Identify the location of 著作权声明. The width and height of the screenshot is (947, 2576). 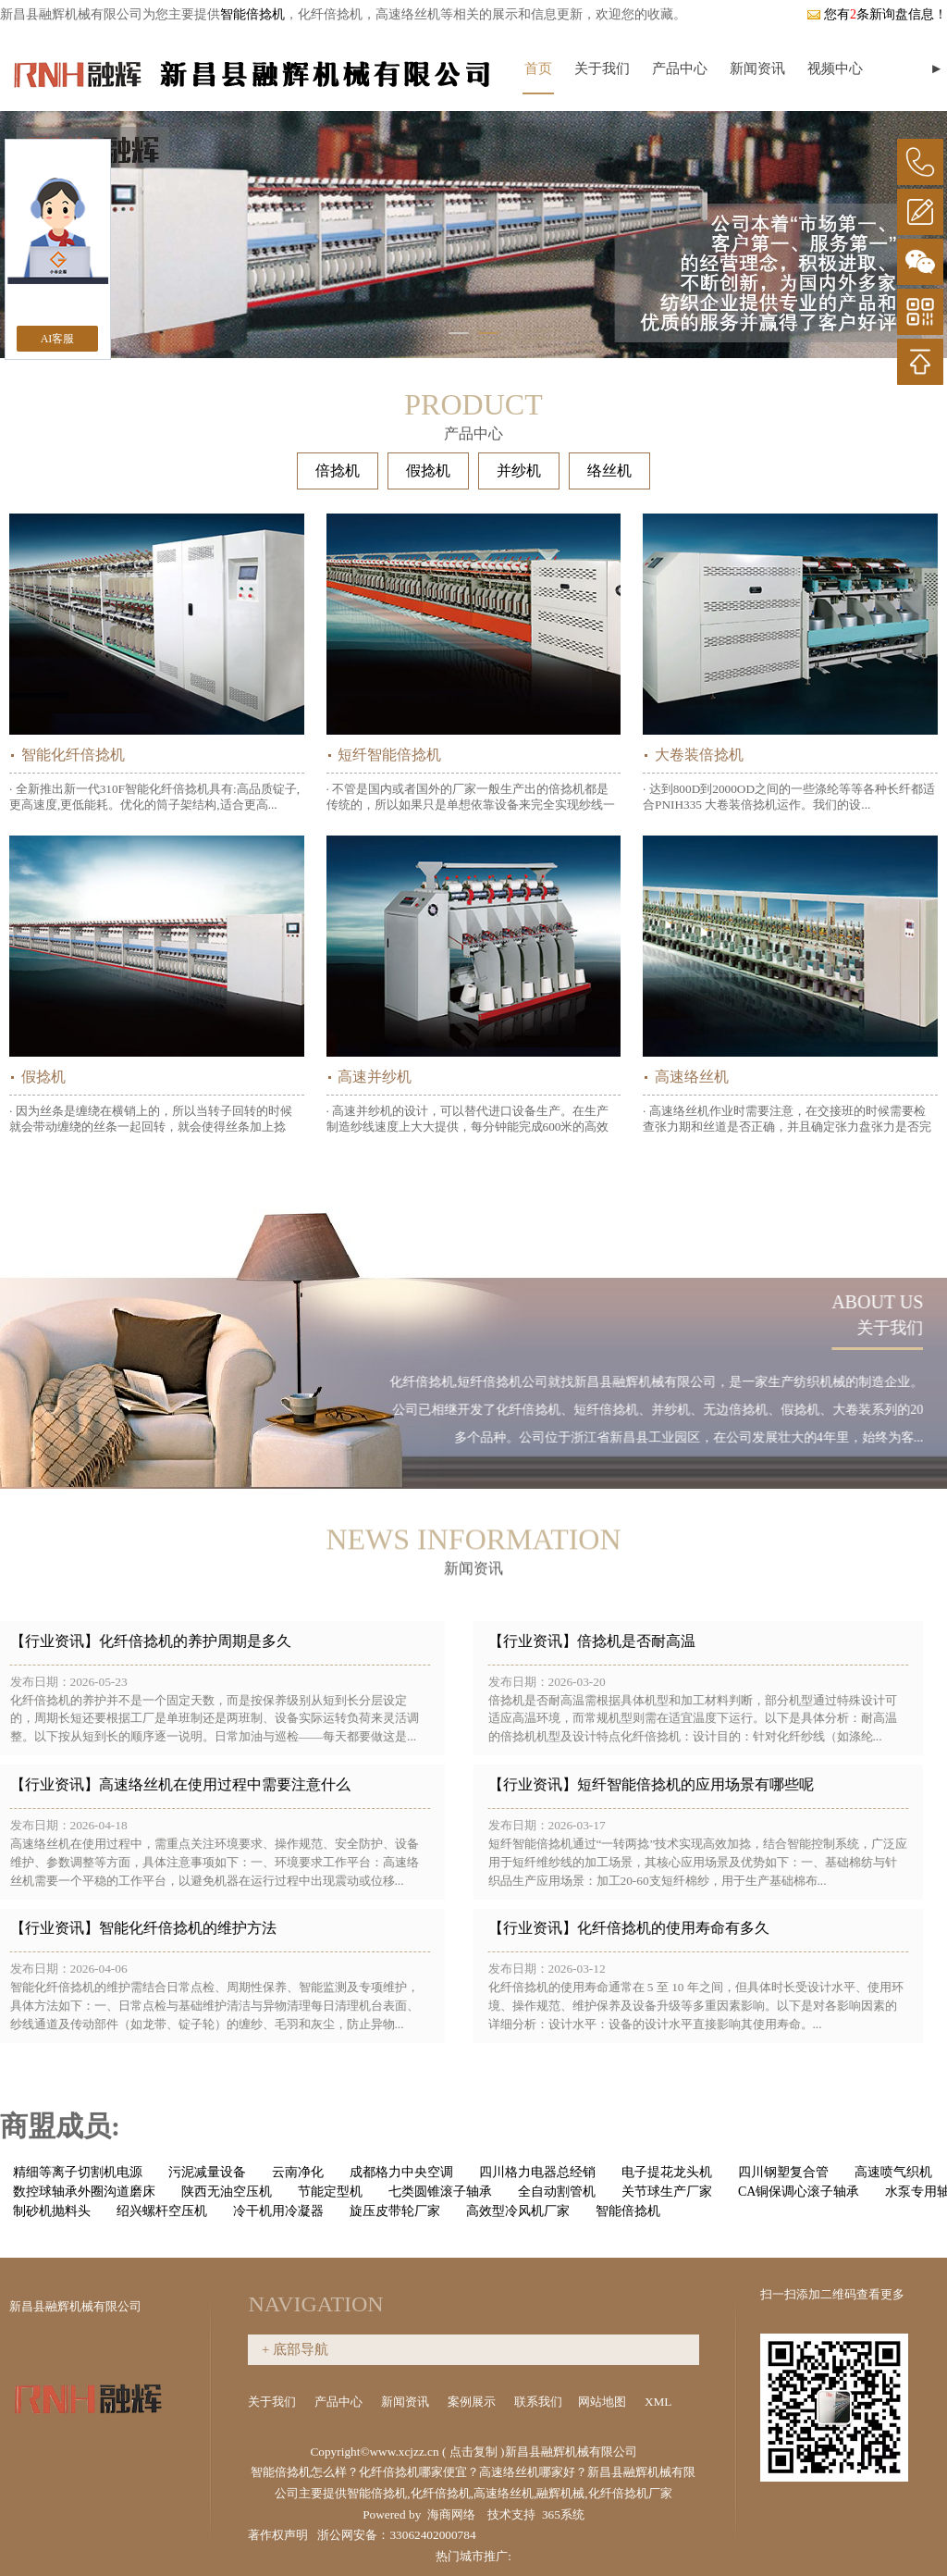
(278, 2535).